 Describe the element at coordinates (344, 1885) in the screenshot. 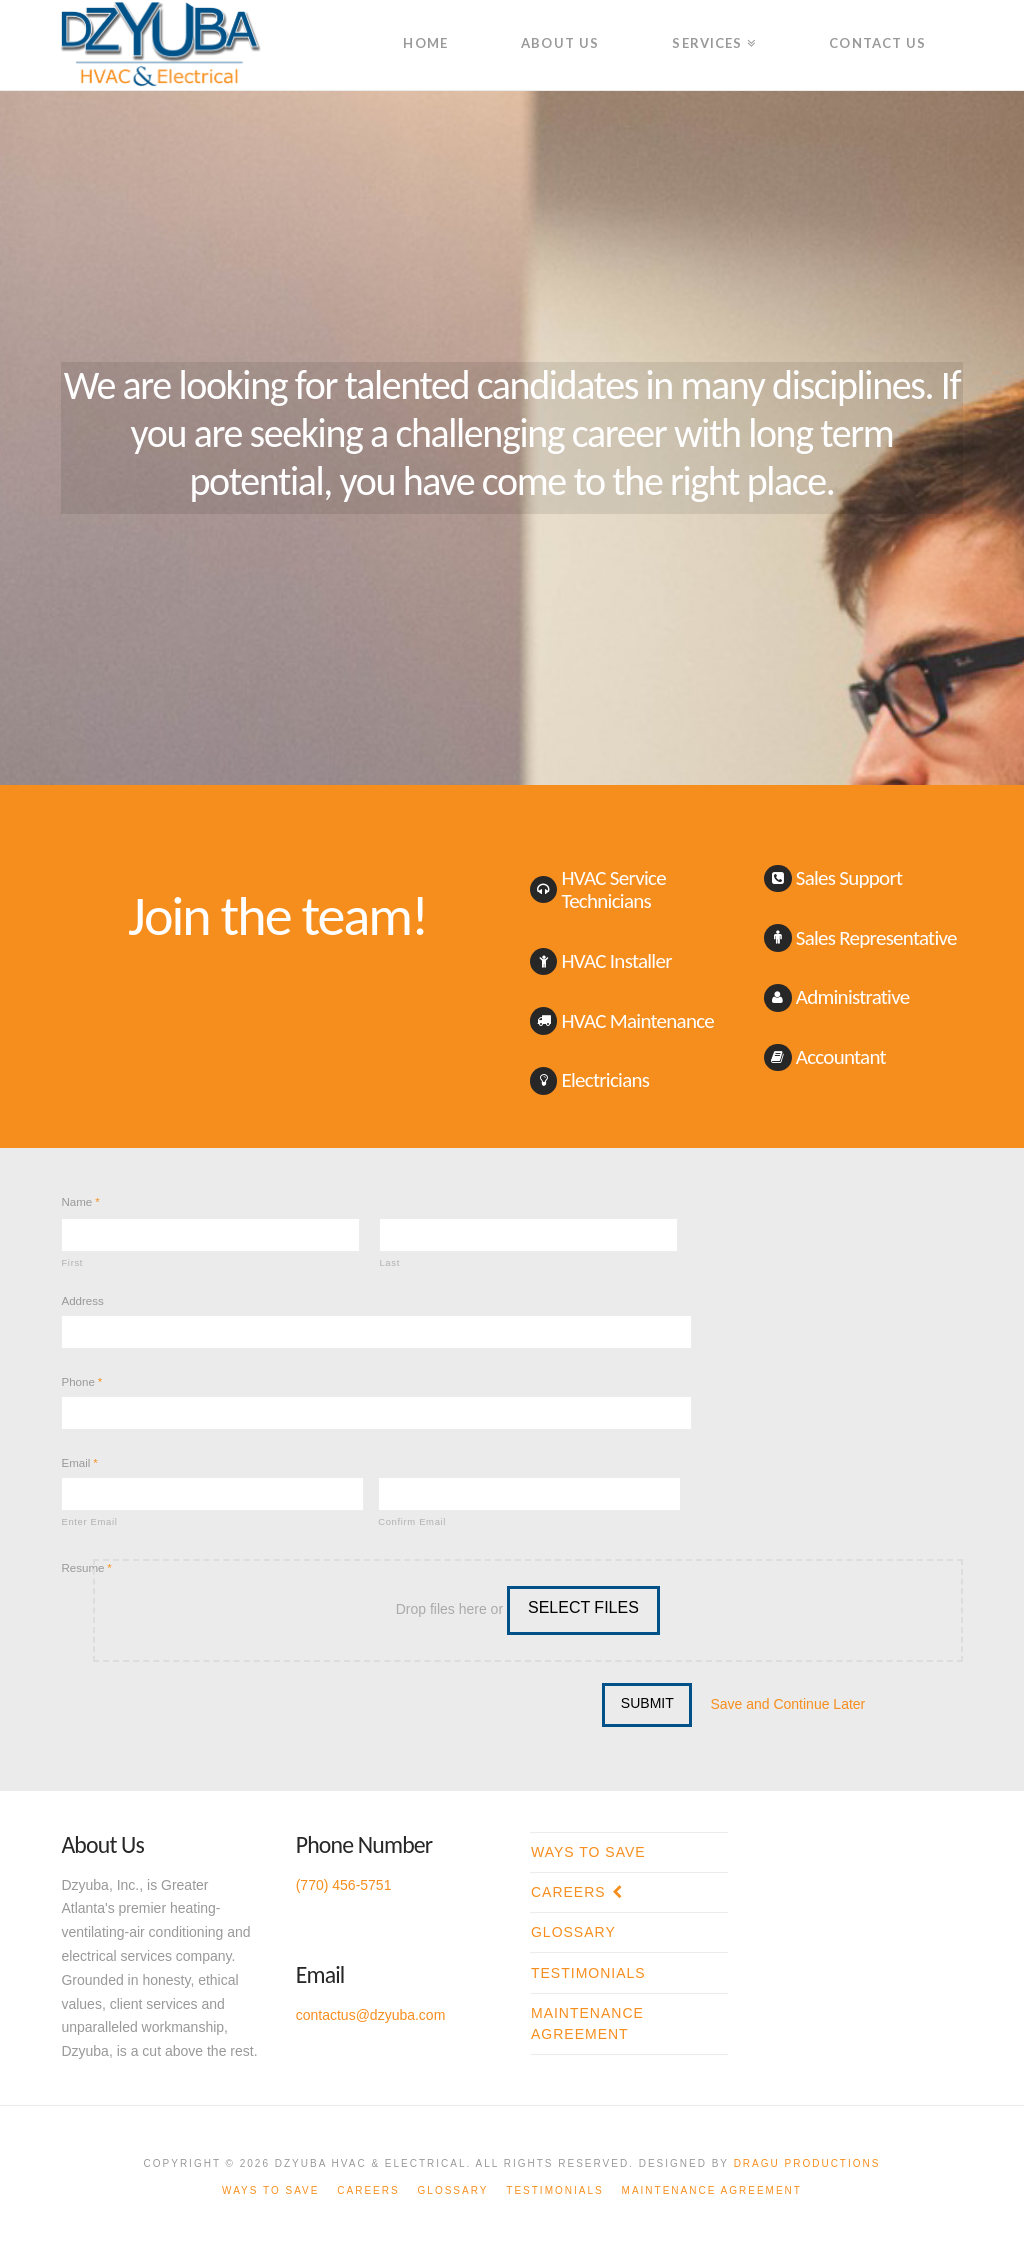

I see `(770) 456-5751` at that location.